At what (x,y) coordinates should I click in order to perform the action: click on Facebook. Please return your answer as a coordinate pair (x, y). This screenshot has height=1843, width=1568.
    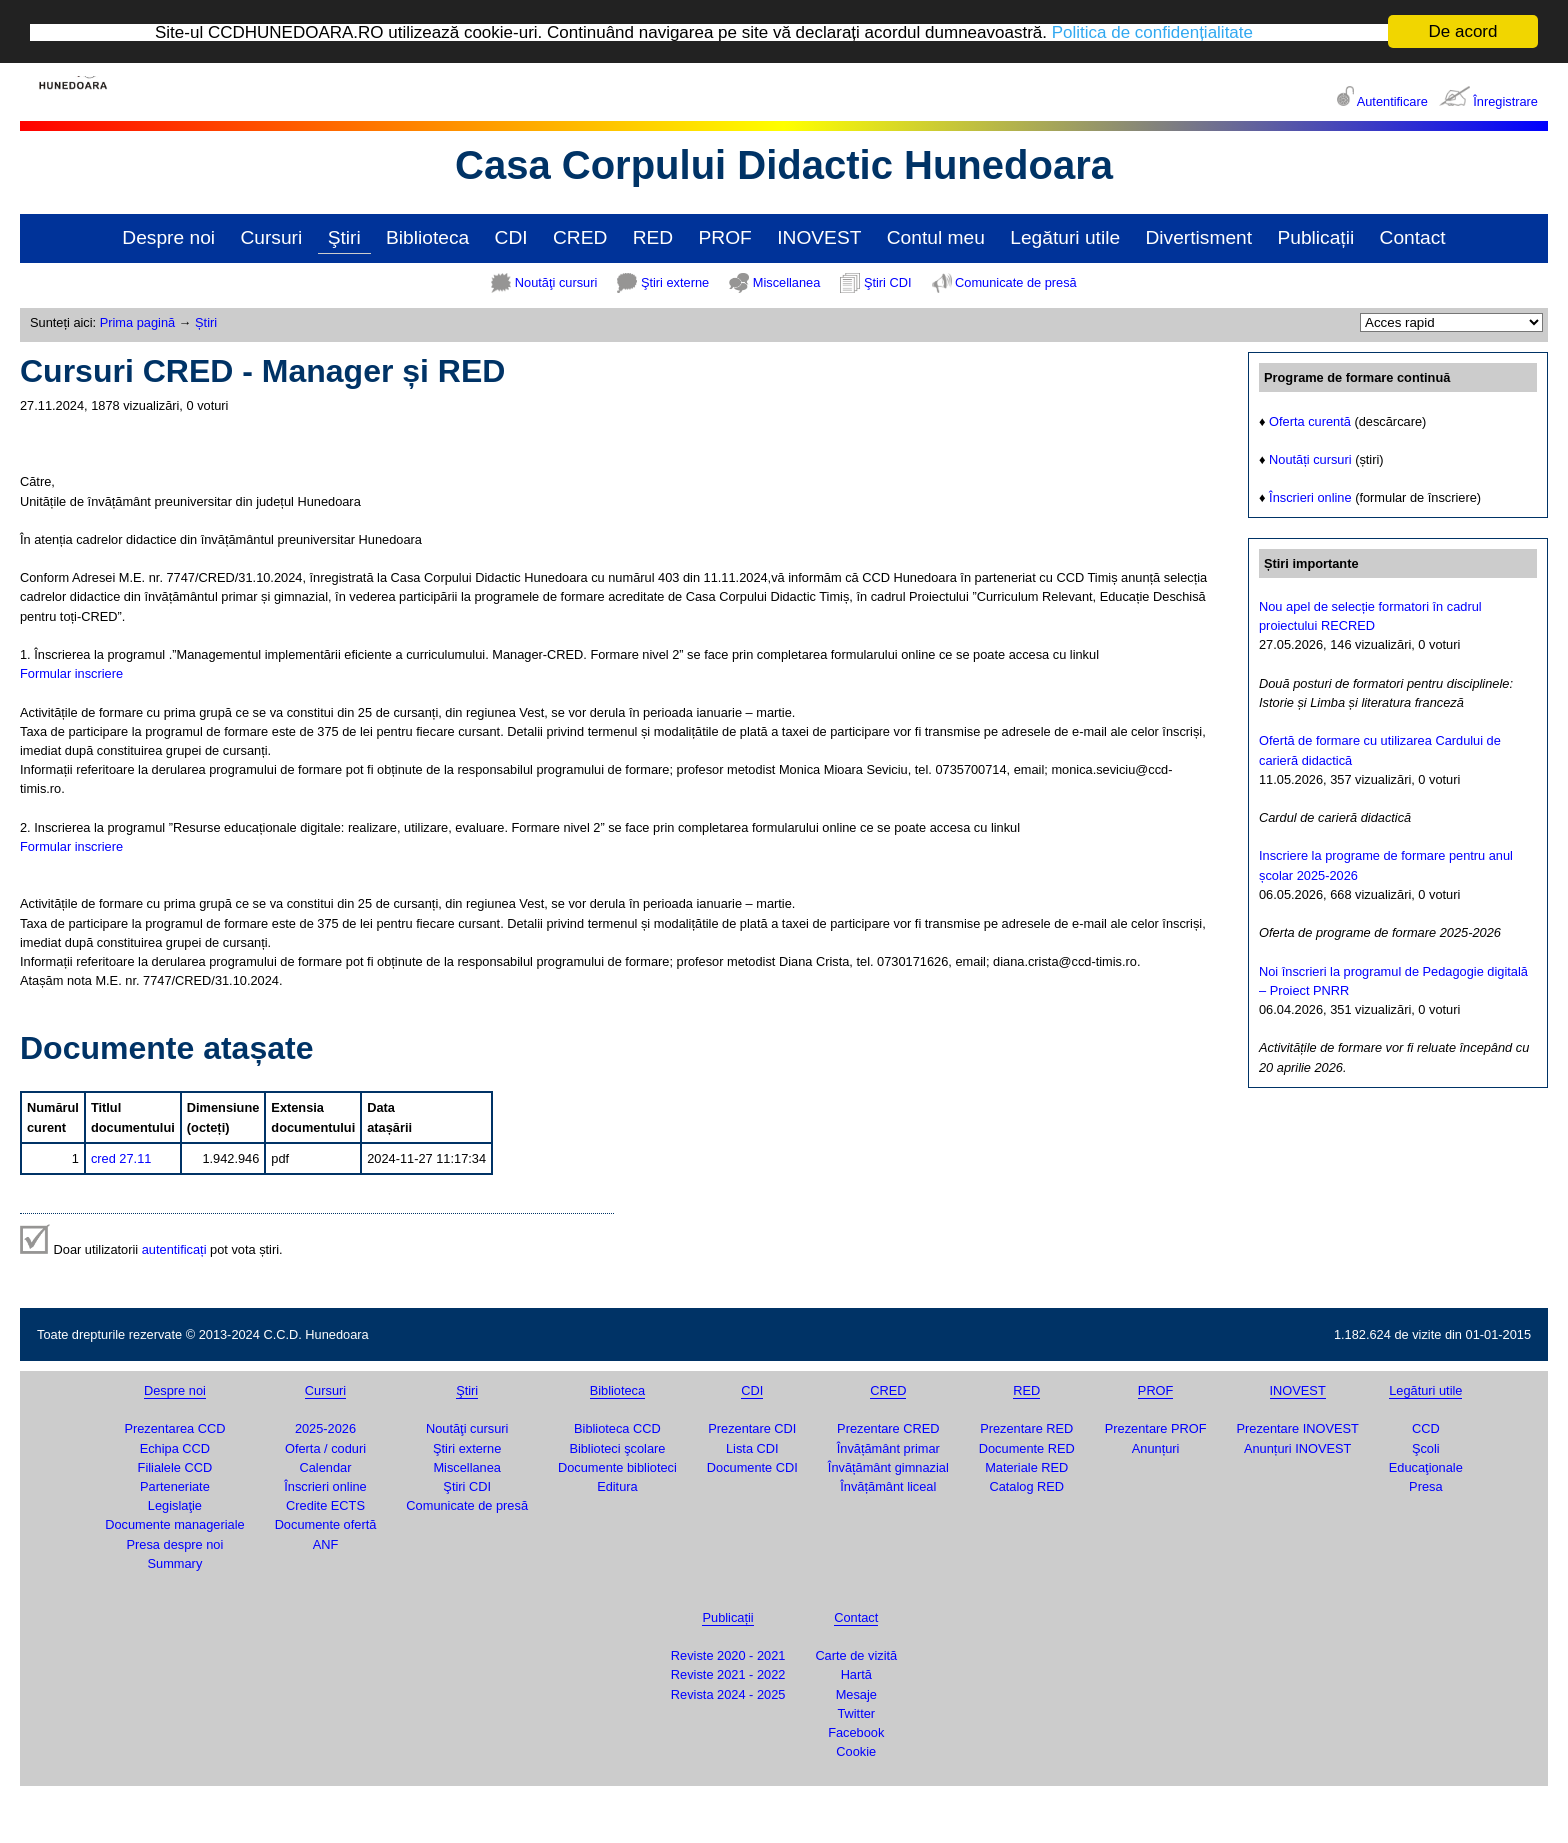
    Looking at the image, I should click on (856, 1732).